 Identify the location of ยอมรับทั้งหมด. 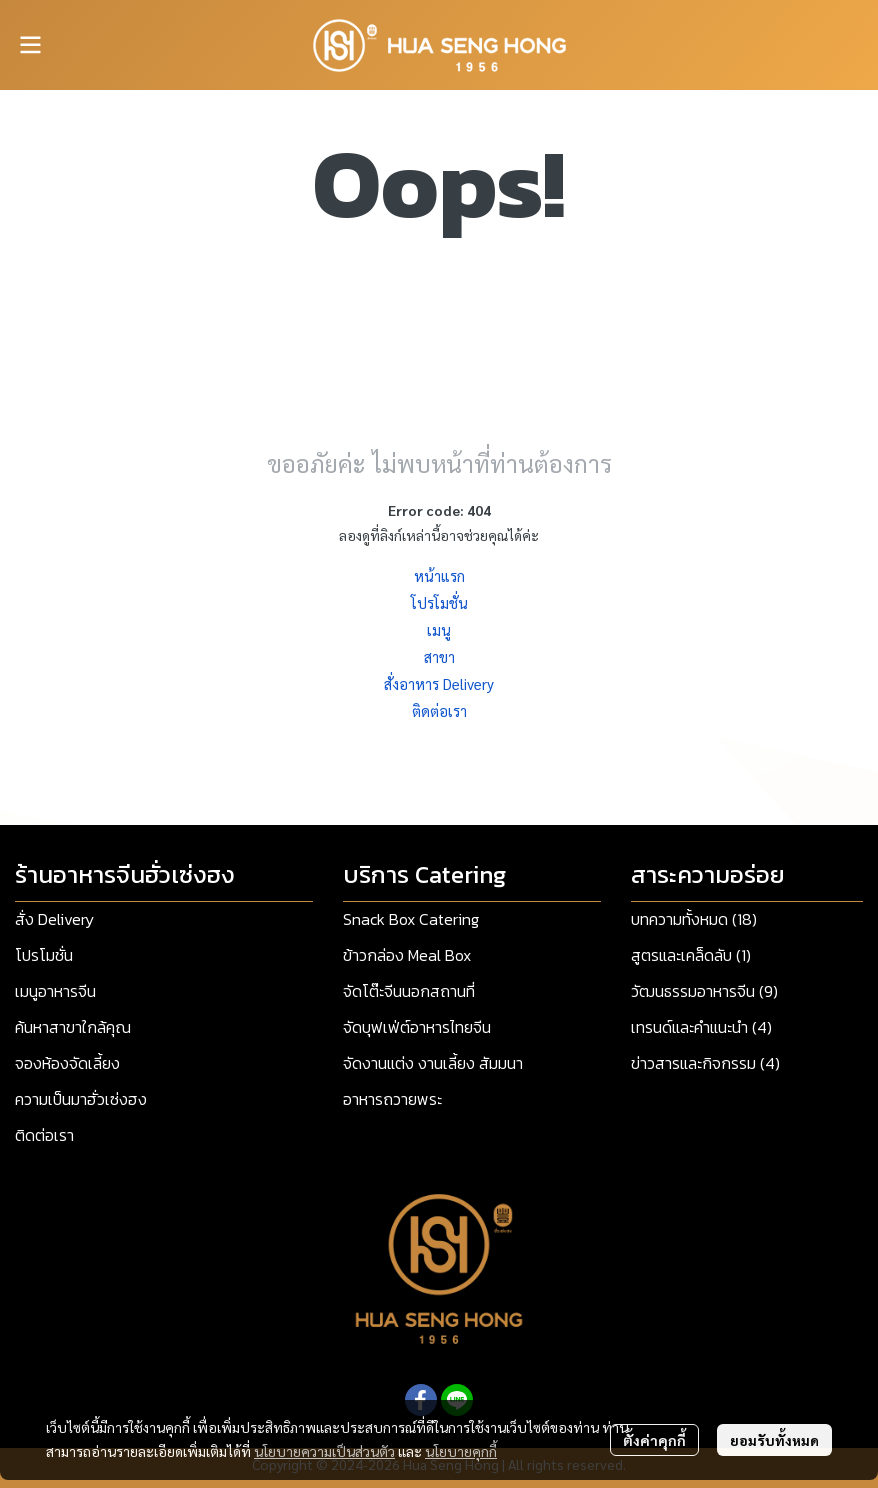
(774, 1440).